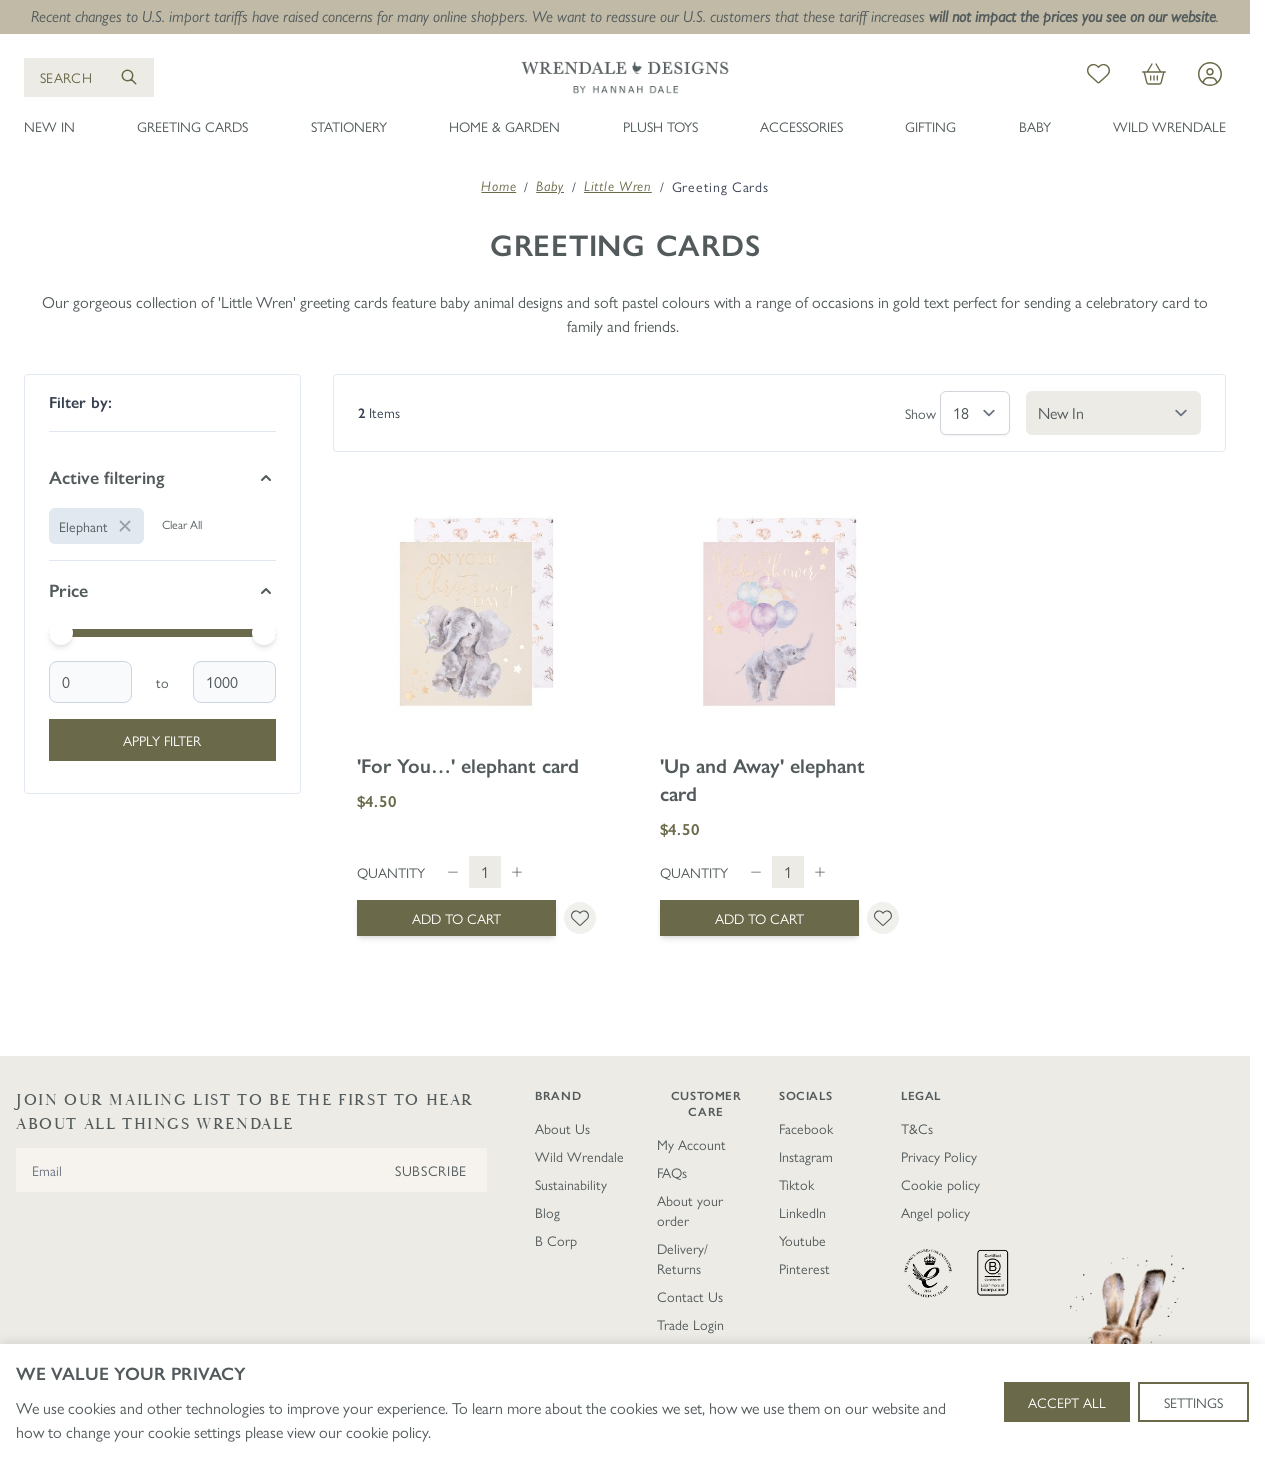  What do you see at coordinates (96, 526) in the screenshot?
I see `[Remove filter for Animal: Elephant]` at bounding box center [96, 526].